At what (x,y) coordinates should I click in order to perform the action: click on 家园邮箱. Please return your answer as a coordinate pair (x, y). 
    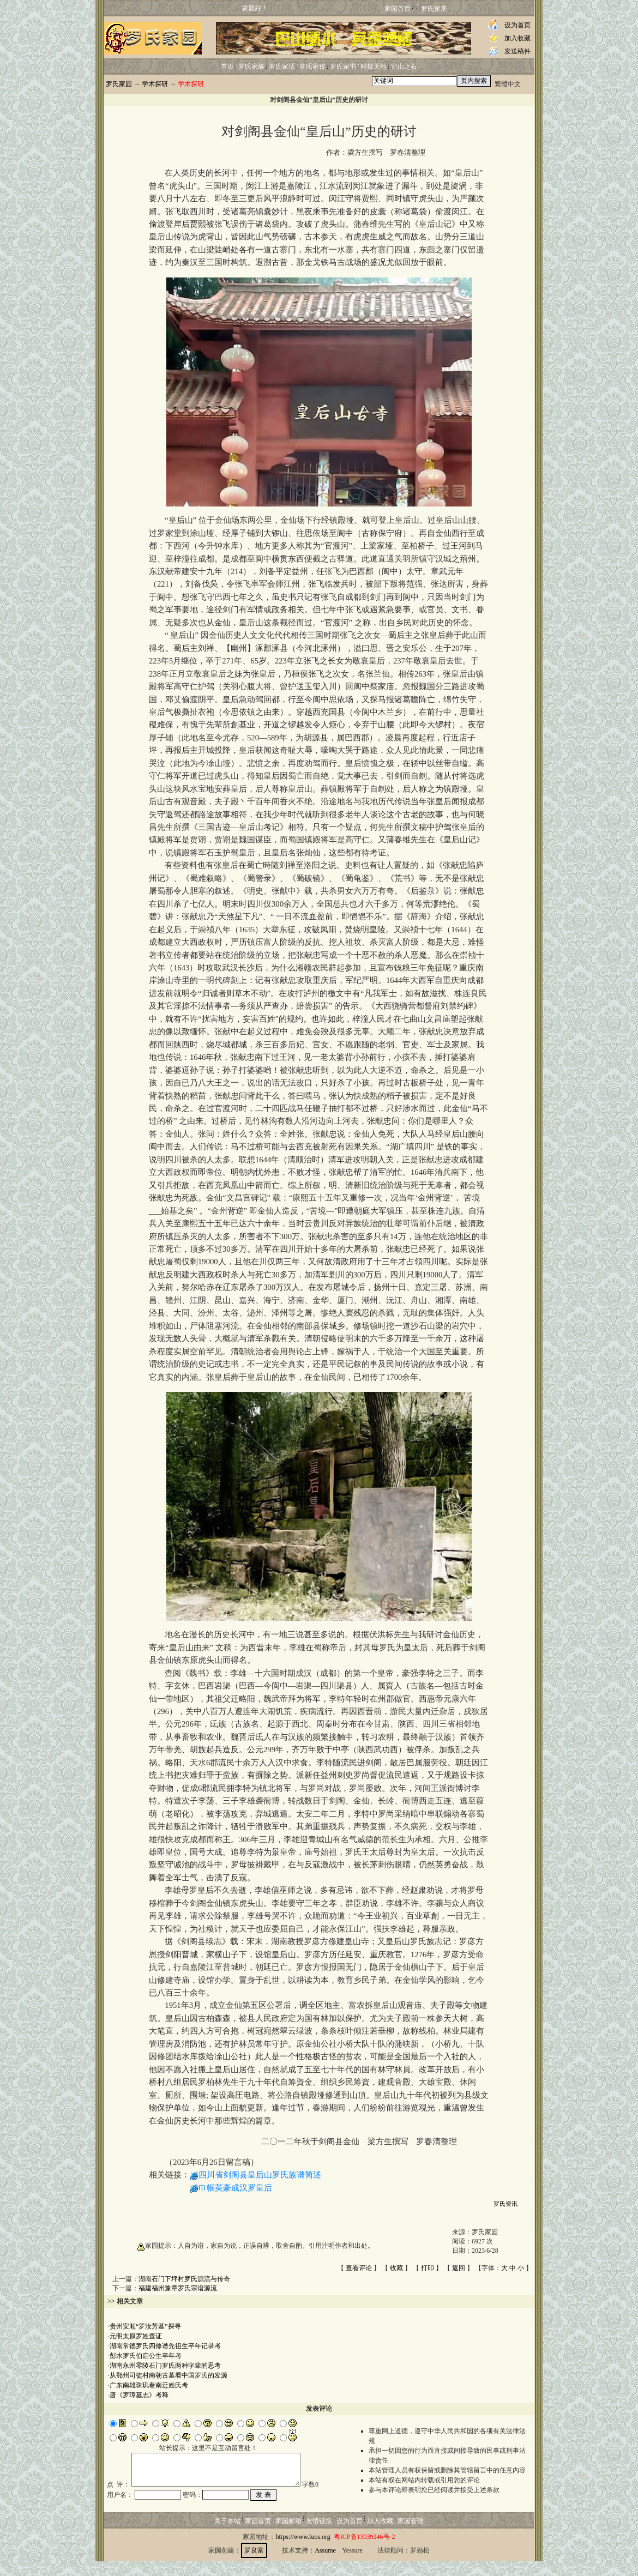
    Looking at the image, I should click on (288, 2535).